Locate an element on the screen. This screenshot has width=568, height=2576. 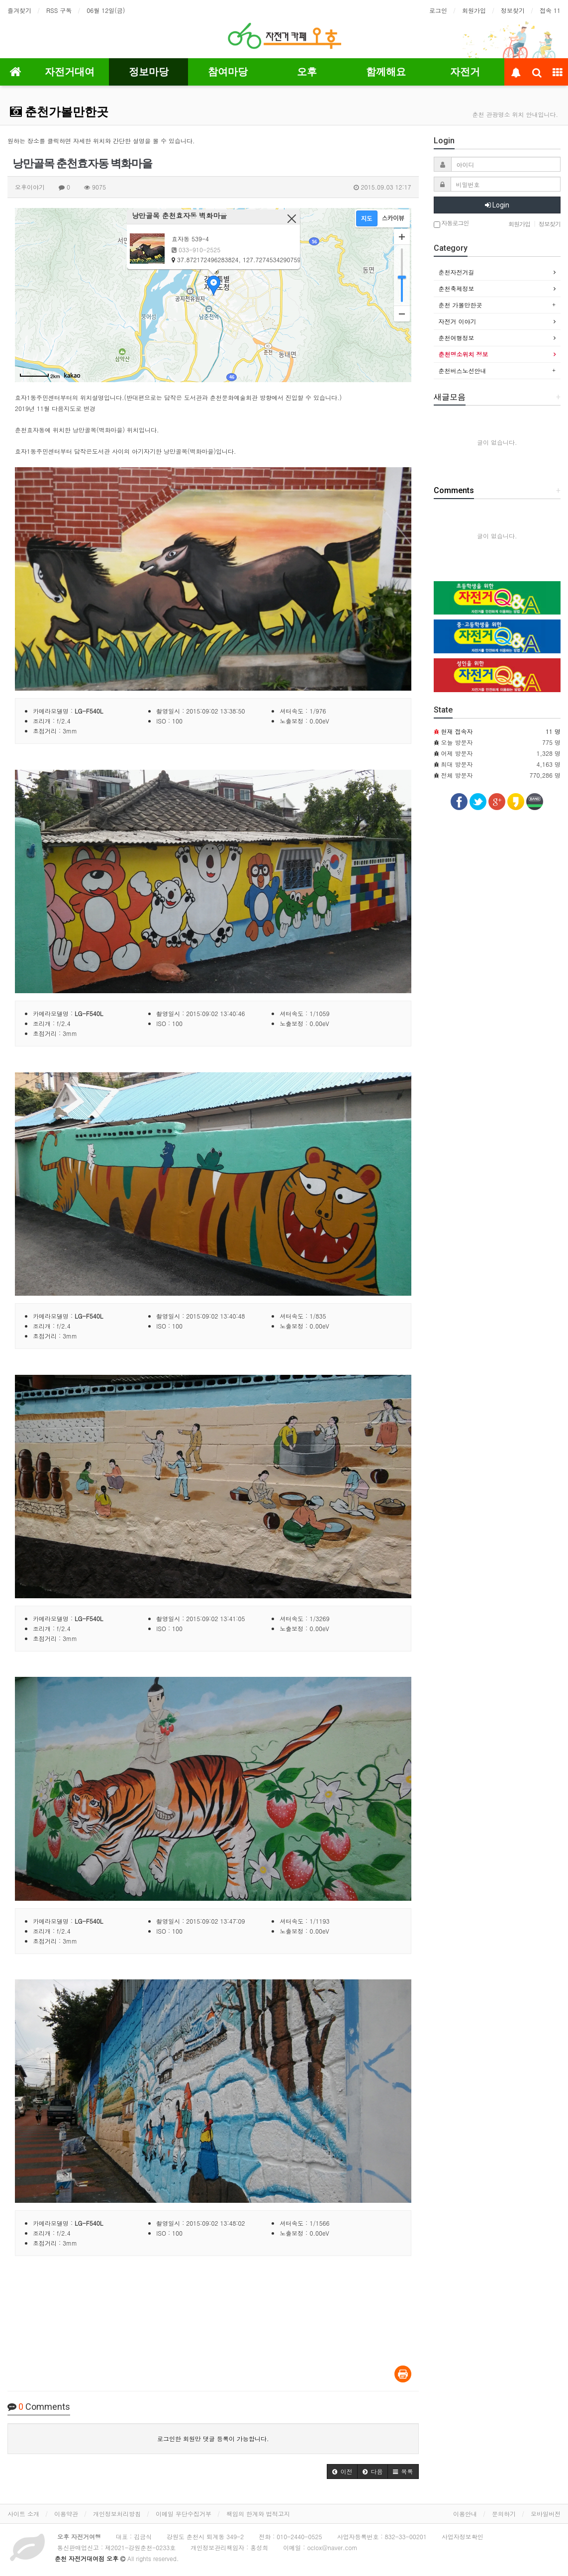
춘천가볼만한곳 is located at coordinates (59, 112).